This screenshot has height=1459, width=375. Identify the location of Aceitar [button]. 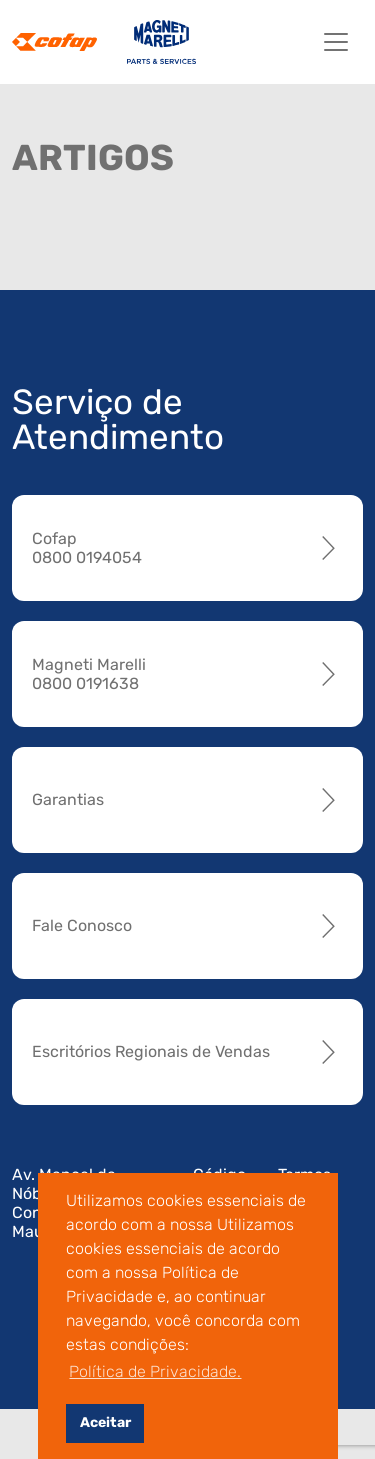
(105, 1422).